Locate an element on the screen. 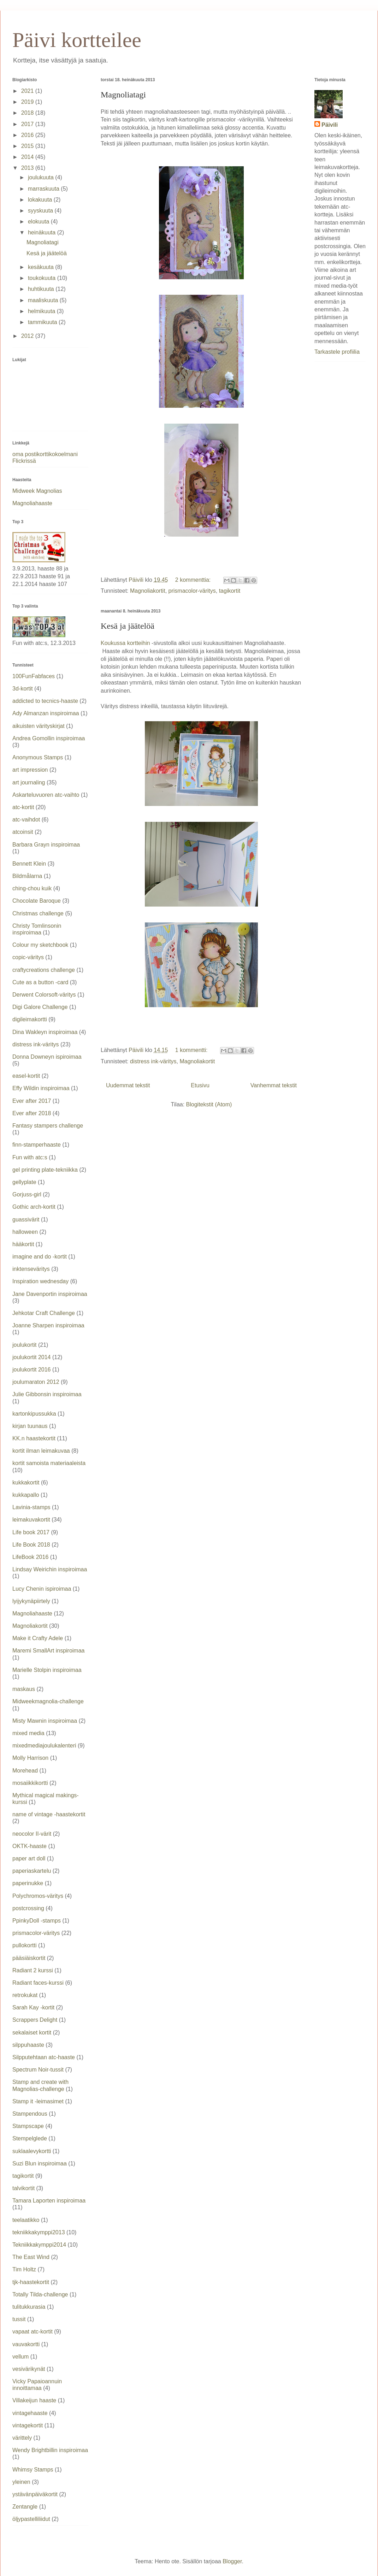  Spectrum Noir-tussit is located at coordinates (38, 2070).